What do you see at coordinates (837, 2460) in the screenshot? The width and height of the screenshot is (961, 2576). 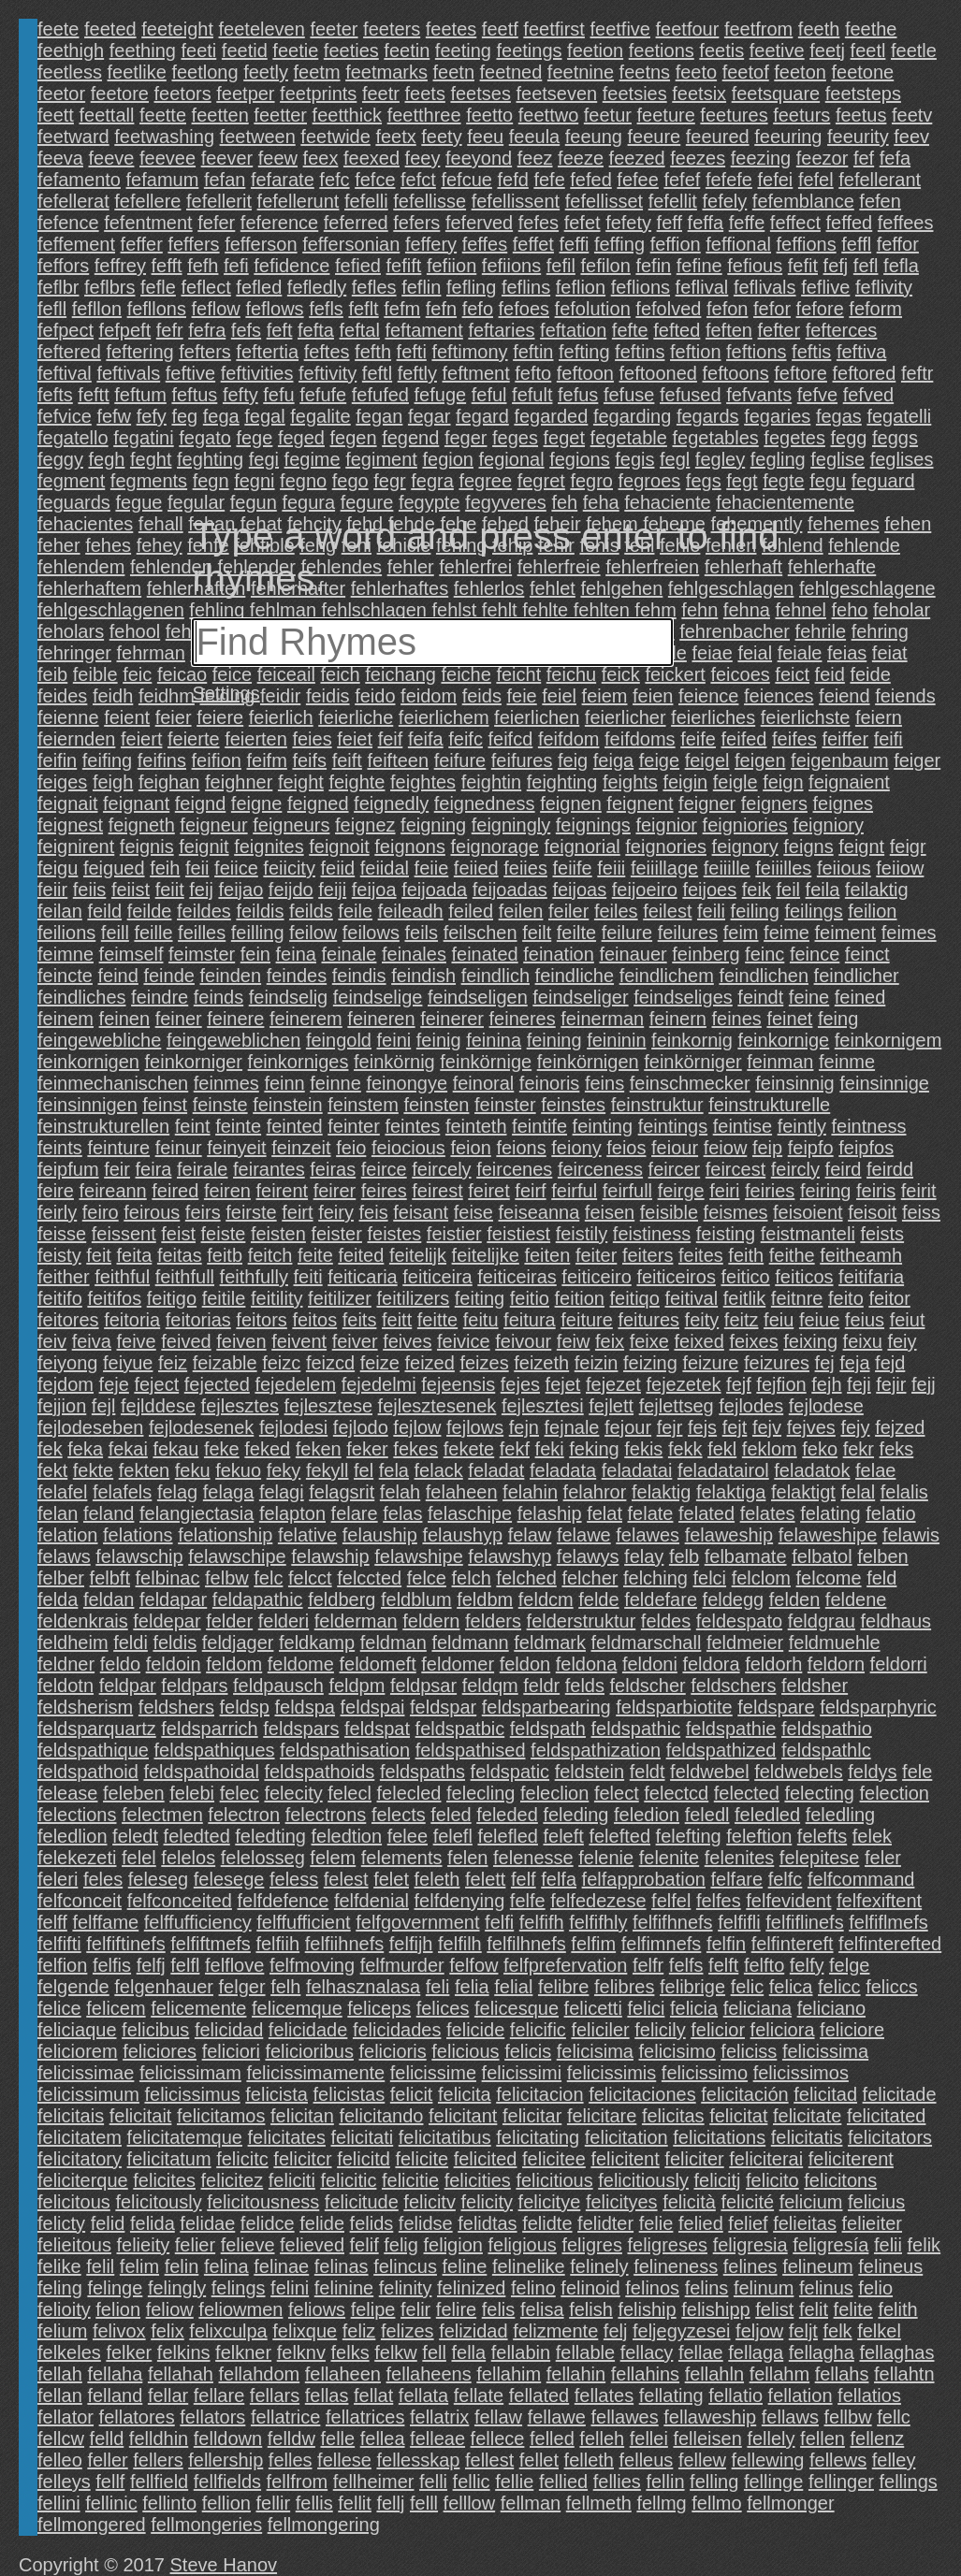 I see `fellews` at bounding box center [837, 2460].